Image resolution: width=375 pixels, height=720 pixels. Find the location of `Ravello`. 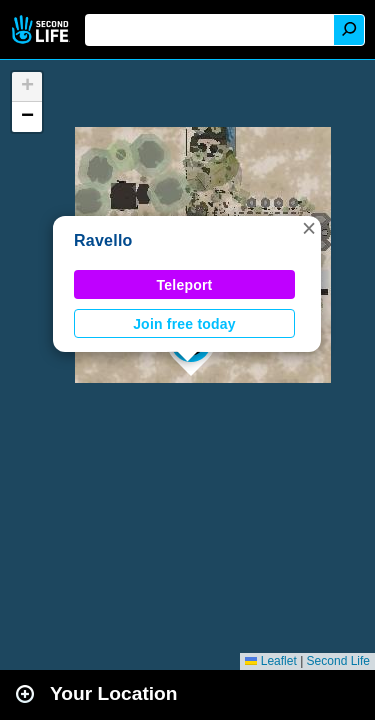

Ravello is located at coordinates (103, 240).